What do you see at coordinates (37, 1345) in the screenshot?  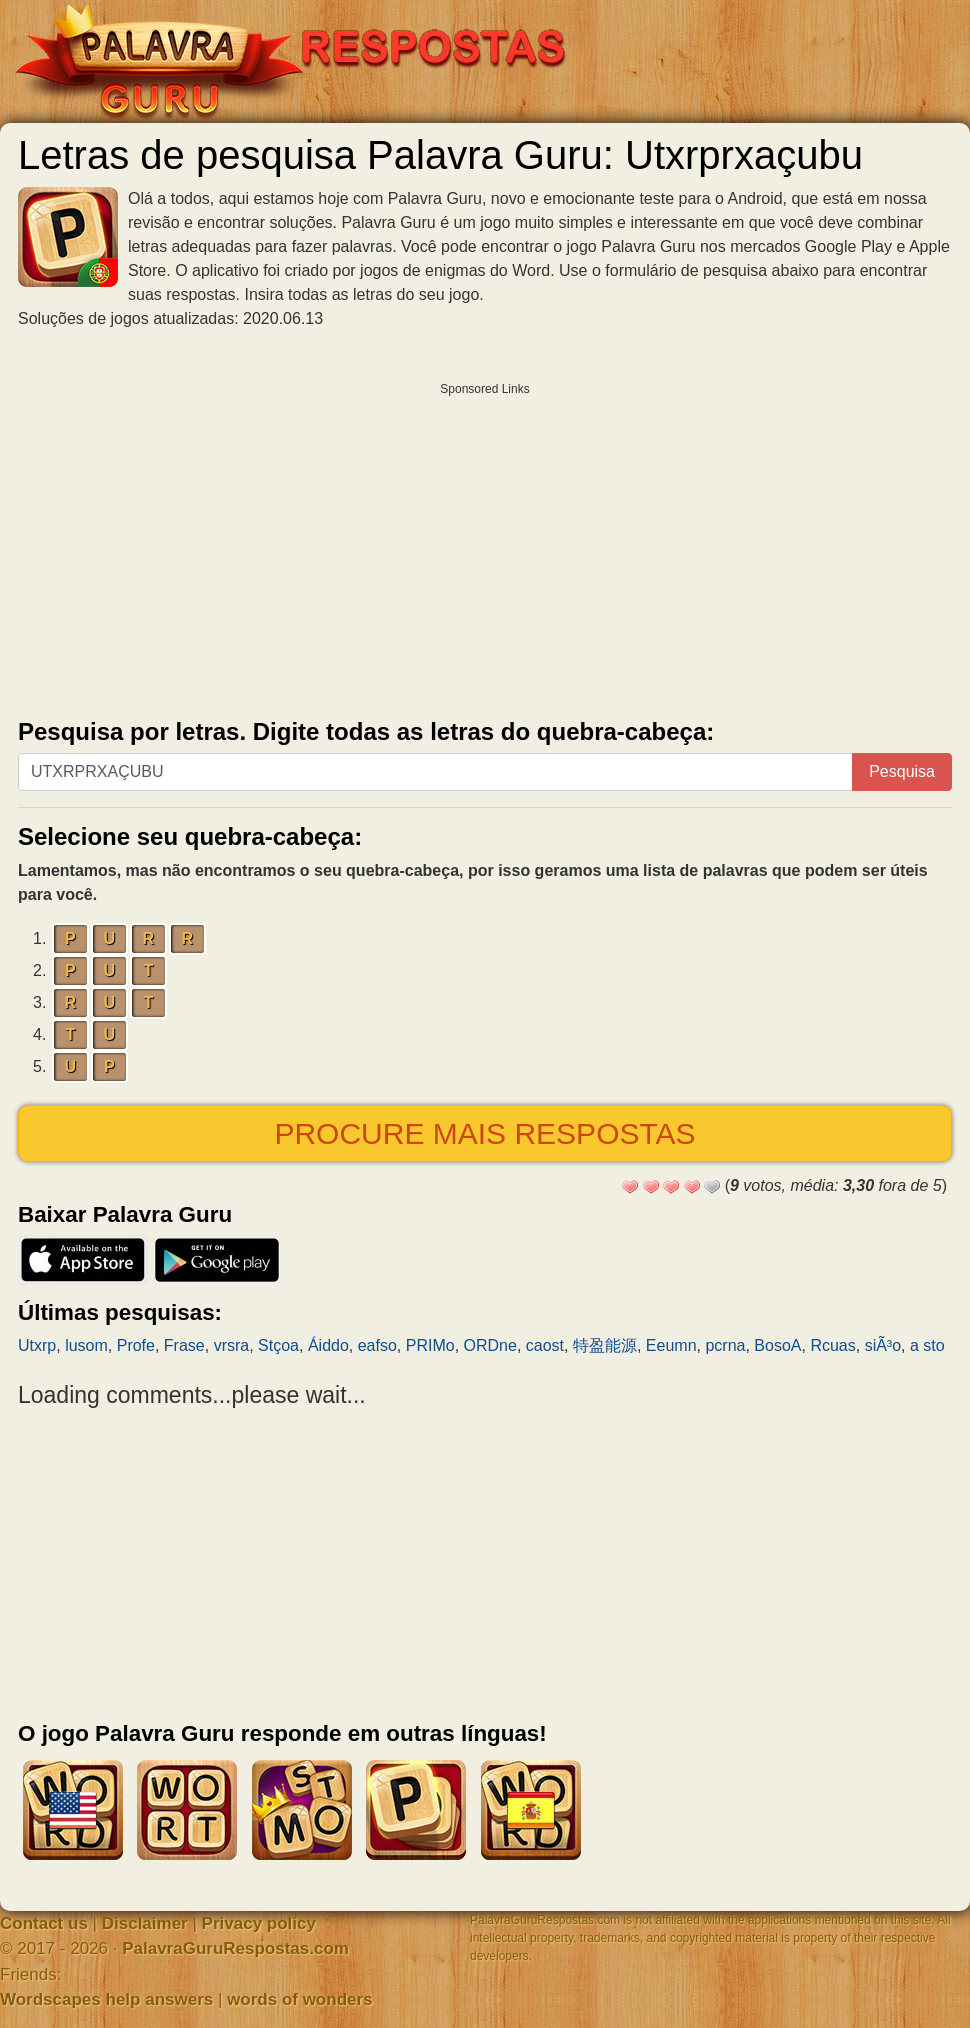 I see `Utxrp` at bounding box center [37, 1345].